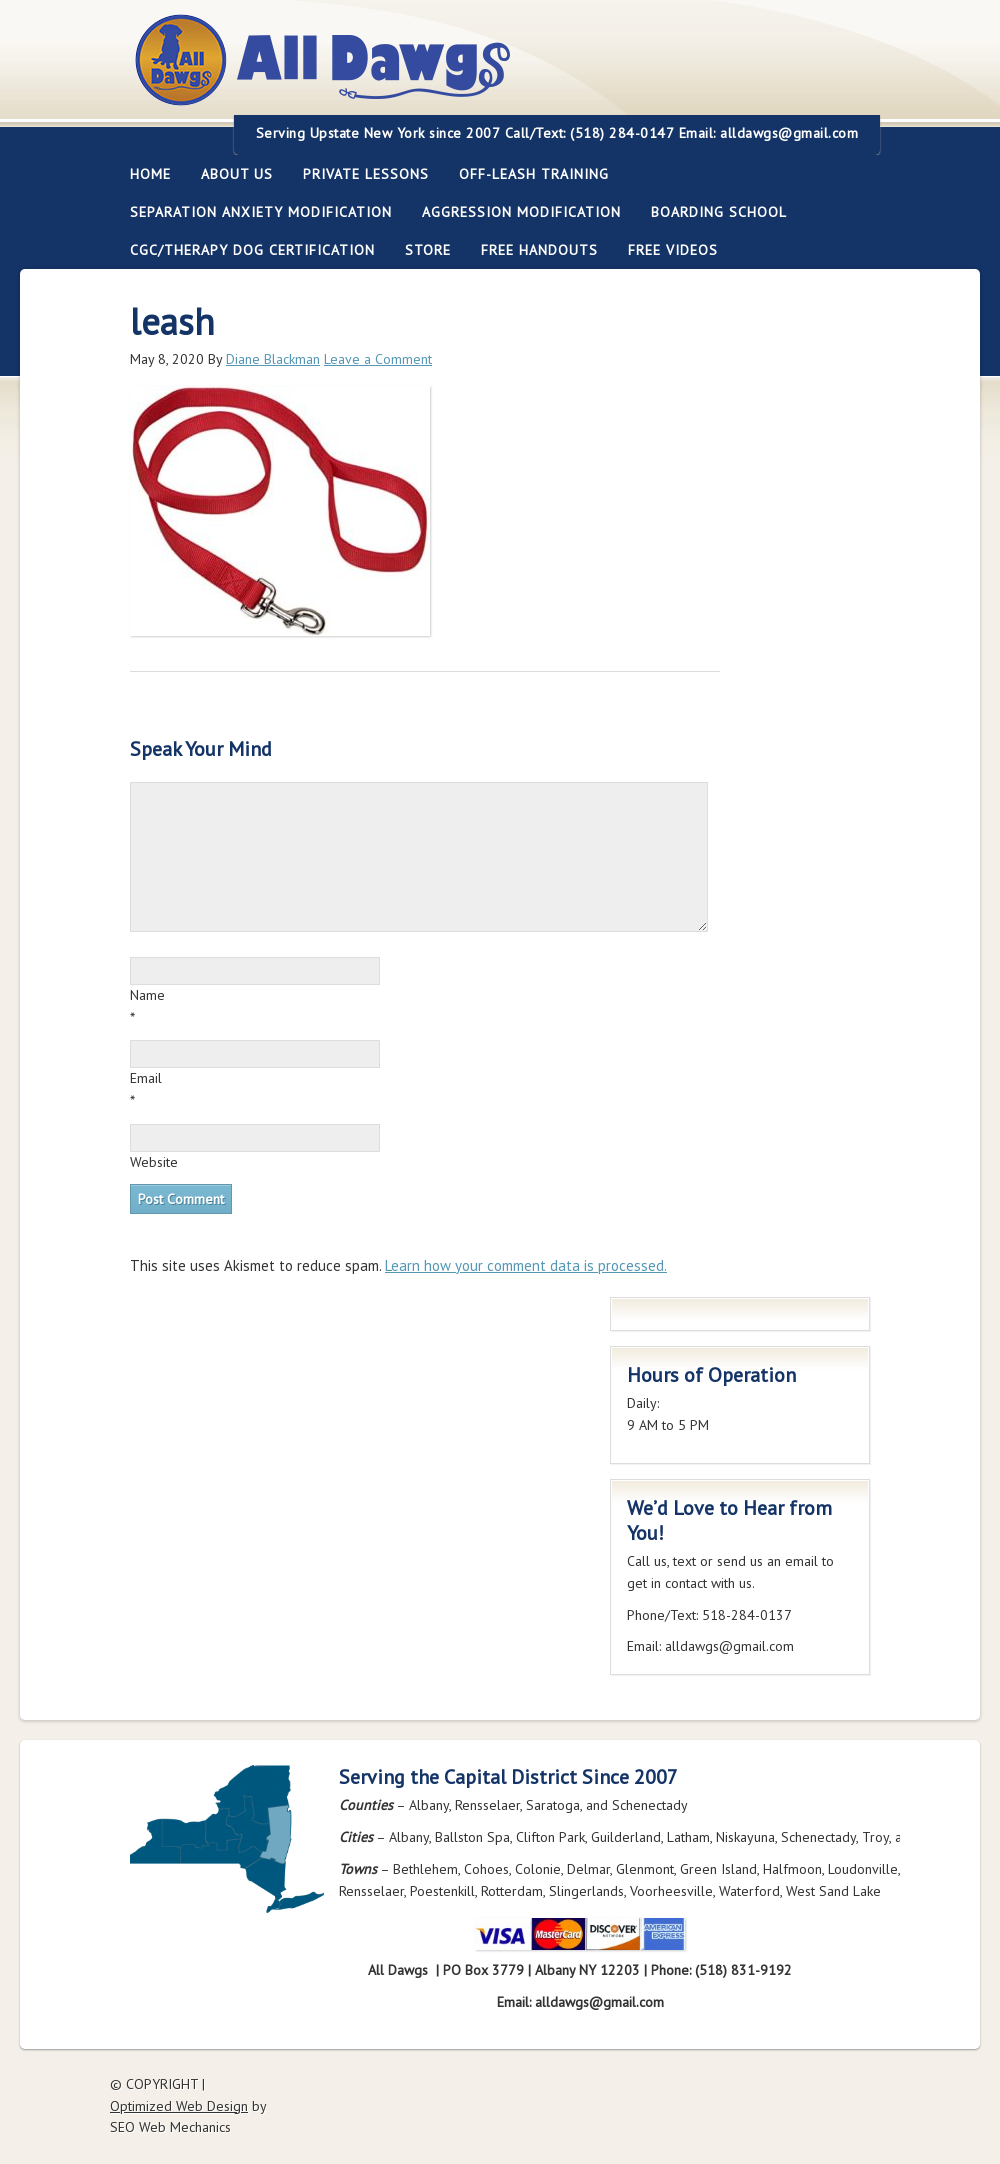 The width and height of the screenshot is (1000, 2164). I want to click on Learn how your comment data is processed., so click(526, 1265).